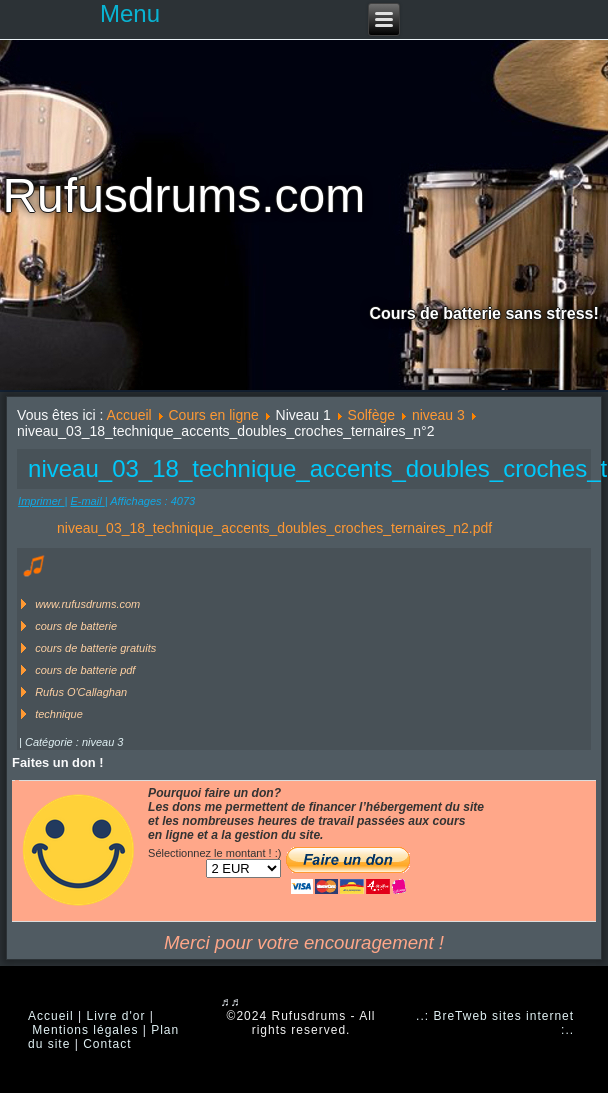 The height and width of the screenshot is (1093, 608). I want to click on Cours en ligne, so click(214, 415).